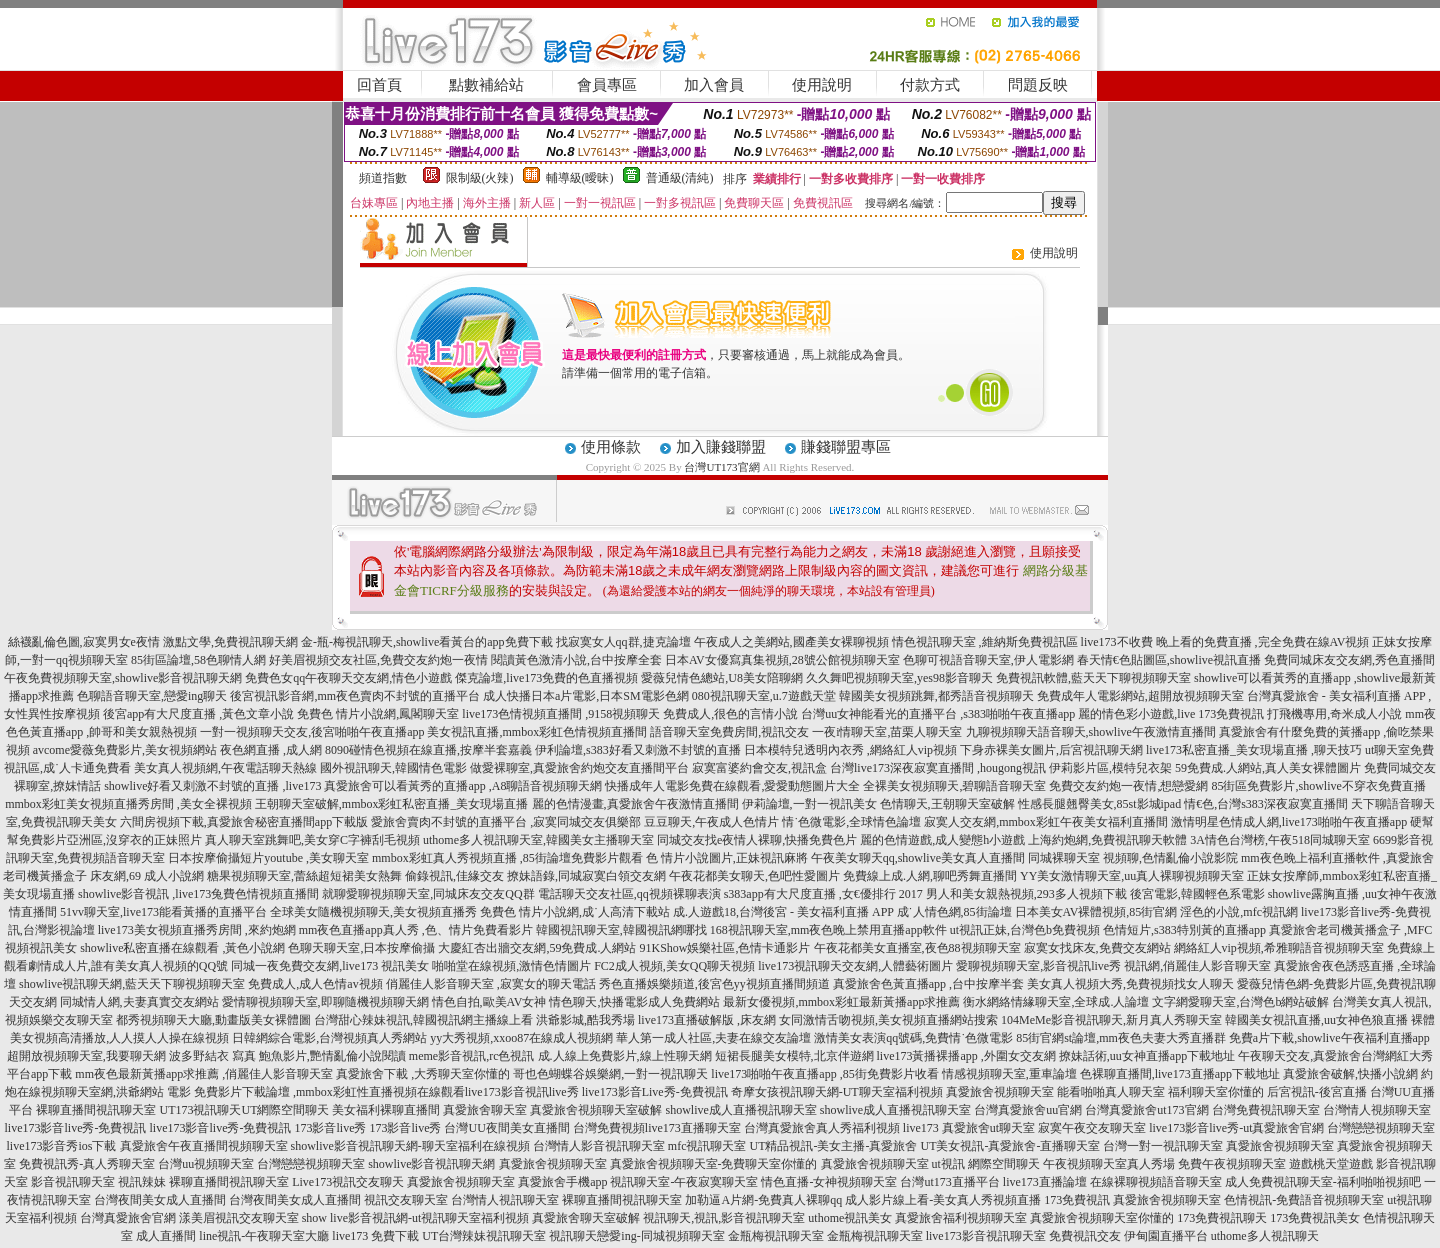  Describe the element at coordinates (378, 714) in the screenshot. I see `免費色 情片小說網,鳳閣聊天室` at that location.